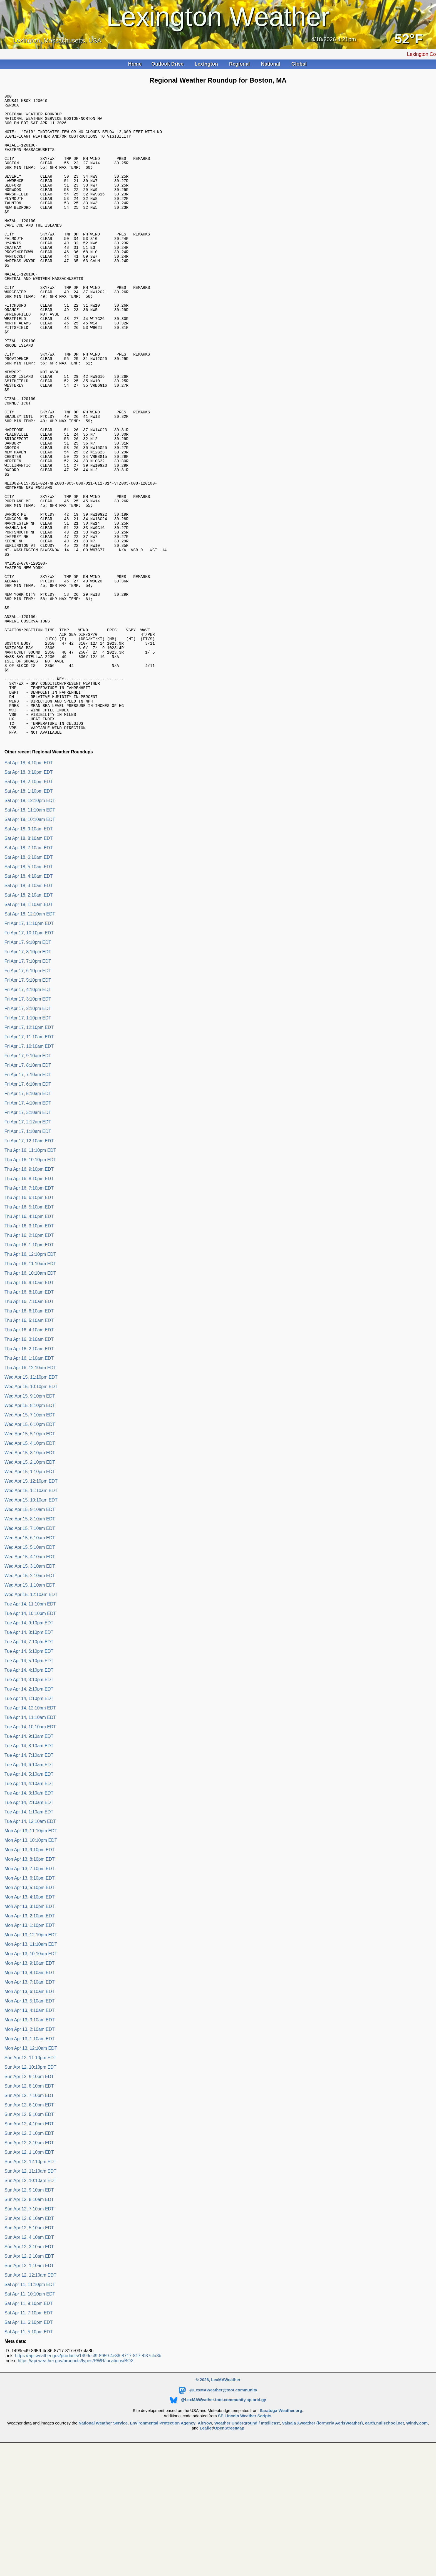 This screenshot has height=2576, width=436. What do you see at coordinates (30, 2170) in the screenshot?
I see `Mon Apr 13, 12:10am EDT` at bounding box center [30, 2170].